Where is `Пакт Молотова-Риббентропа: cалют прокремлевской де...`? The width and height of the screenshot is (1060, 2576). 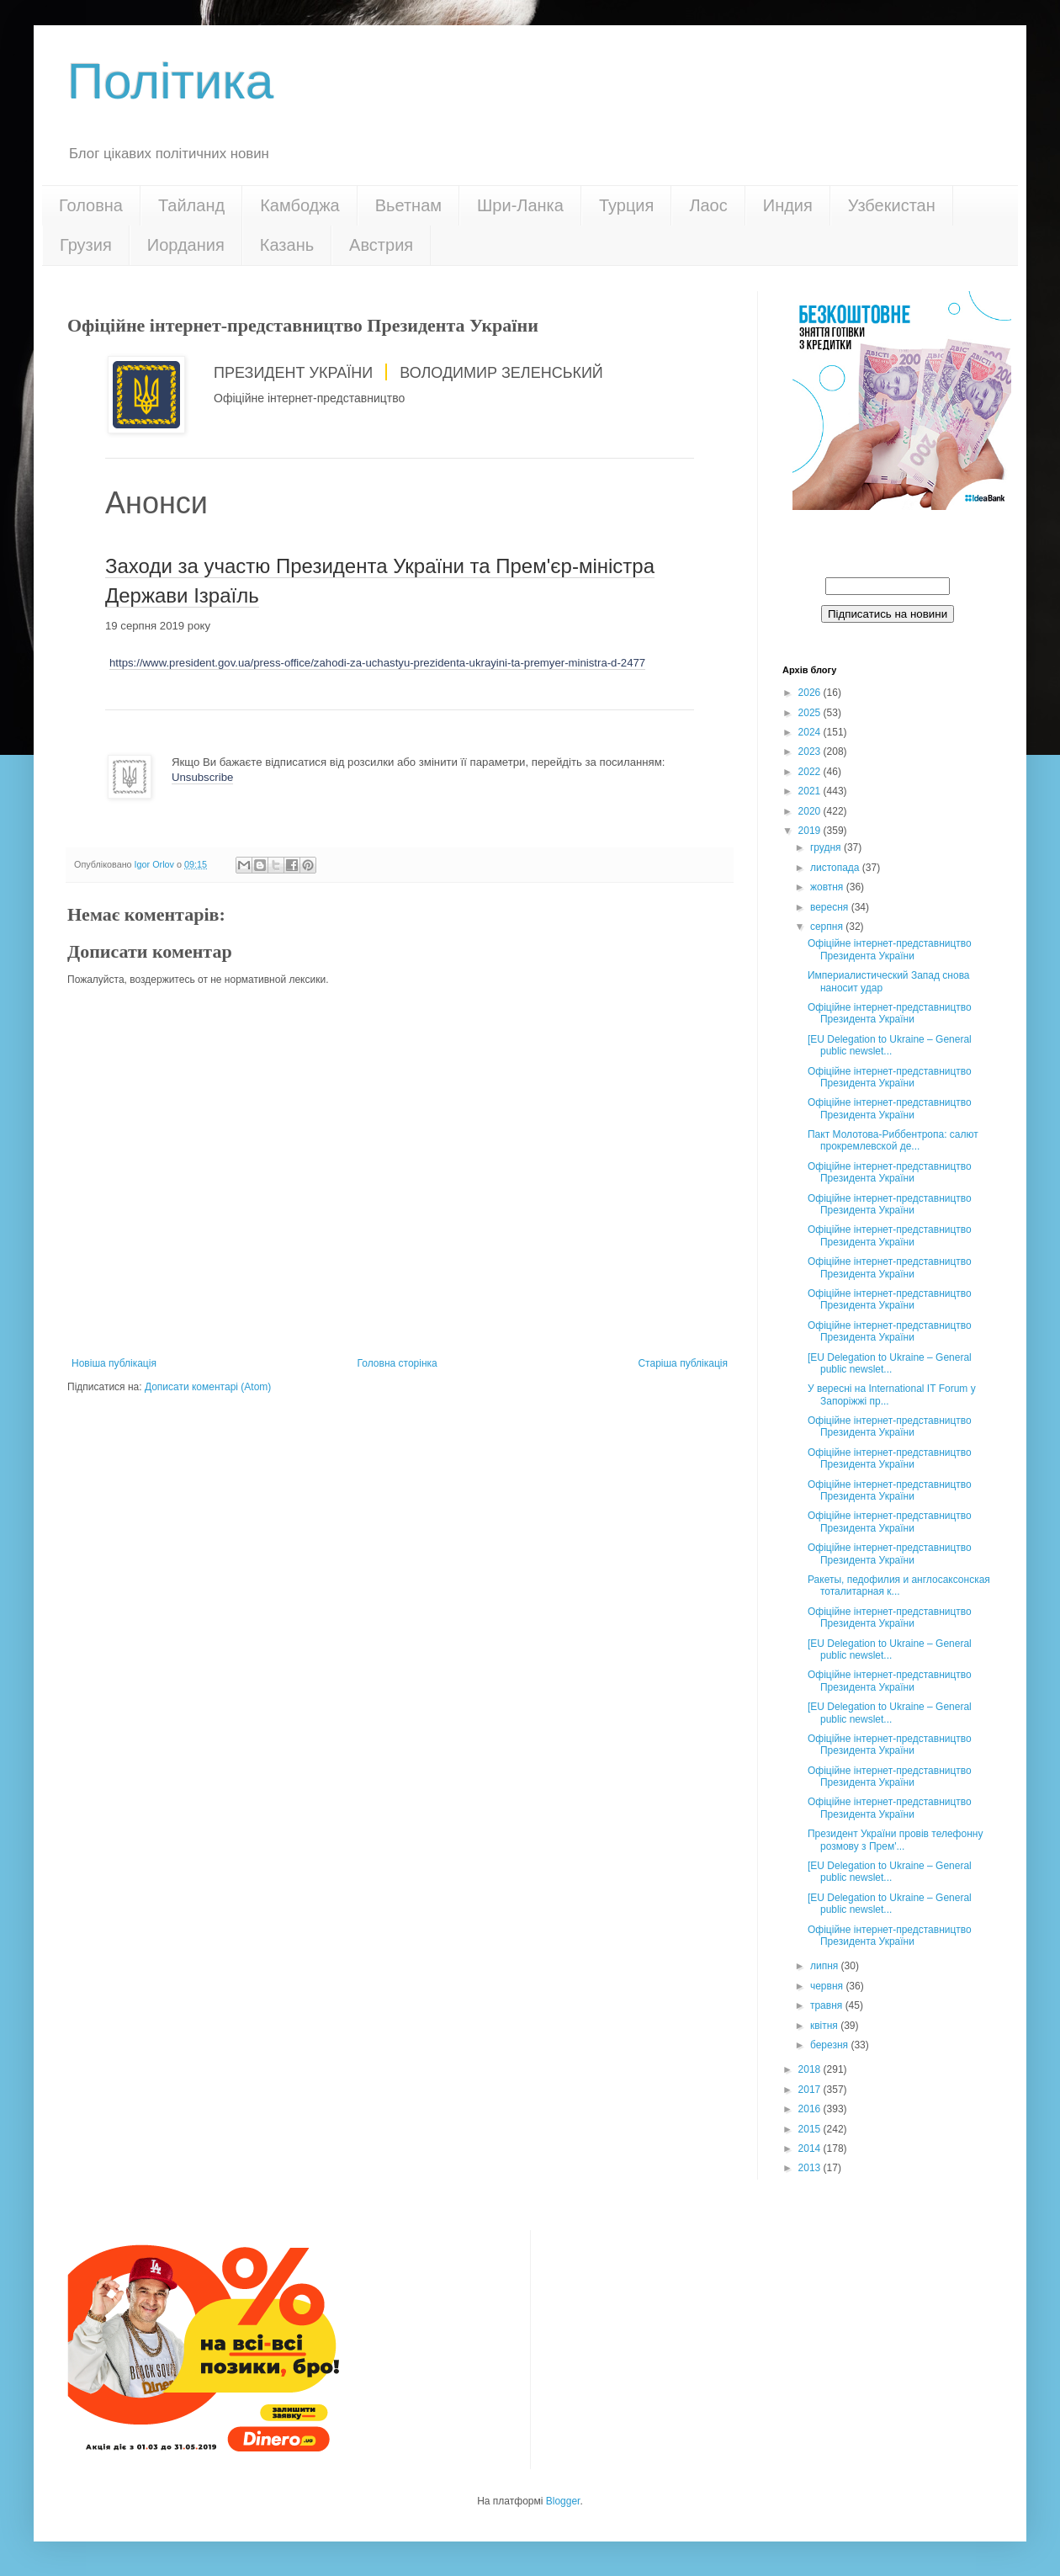 Пакт Молотова-Риббентропа: cалют прокремлевской де... is located at coordinates (893, 1140).